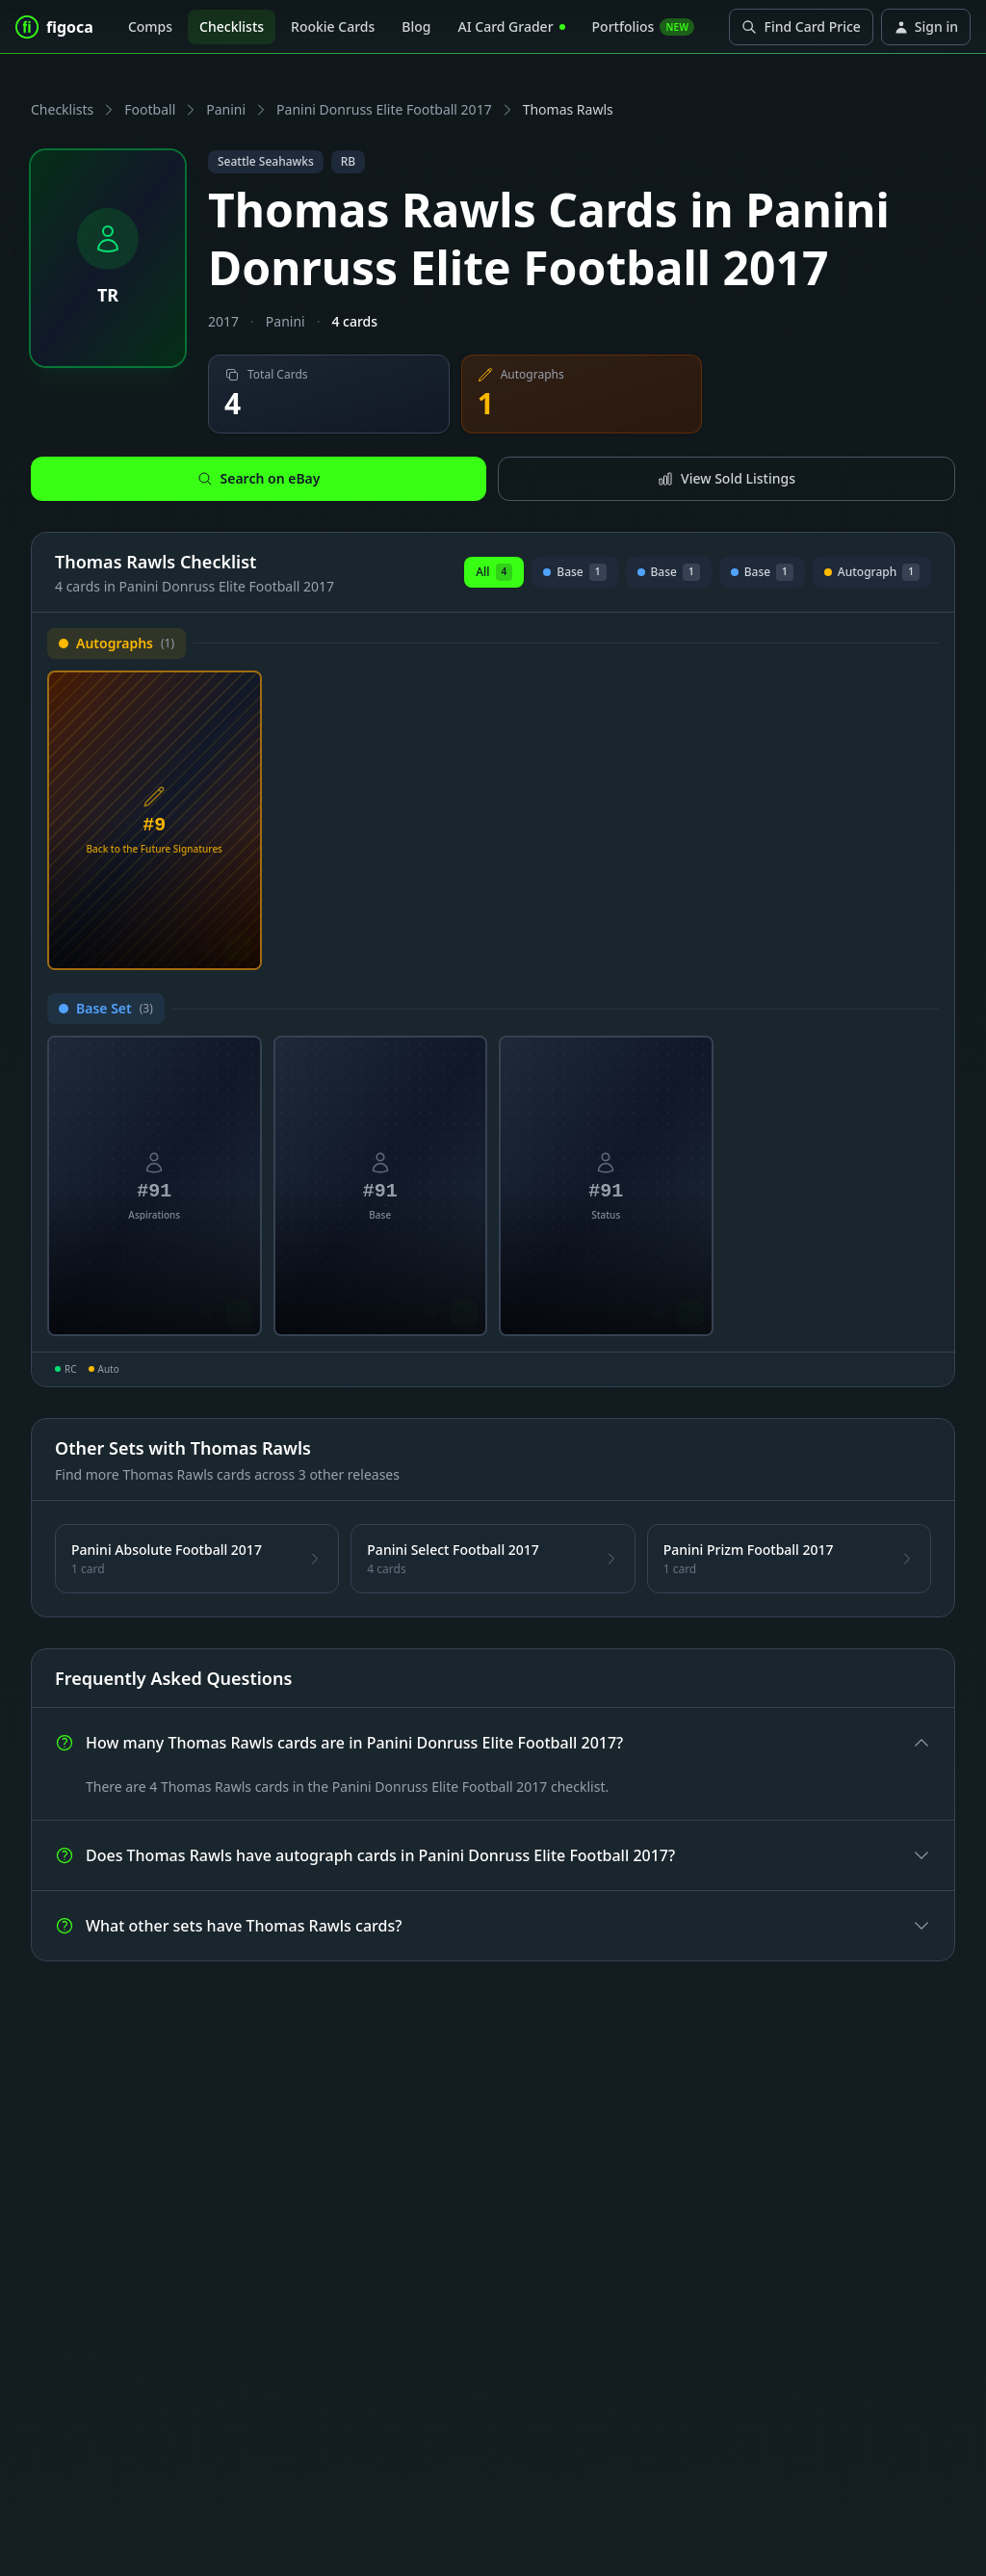 This screenshot has width=986, height=2576. What do you see at coordinates (643, 26) in the screenshot?
I see `Portfolios` at bounding box center [643, 26].